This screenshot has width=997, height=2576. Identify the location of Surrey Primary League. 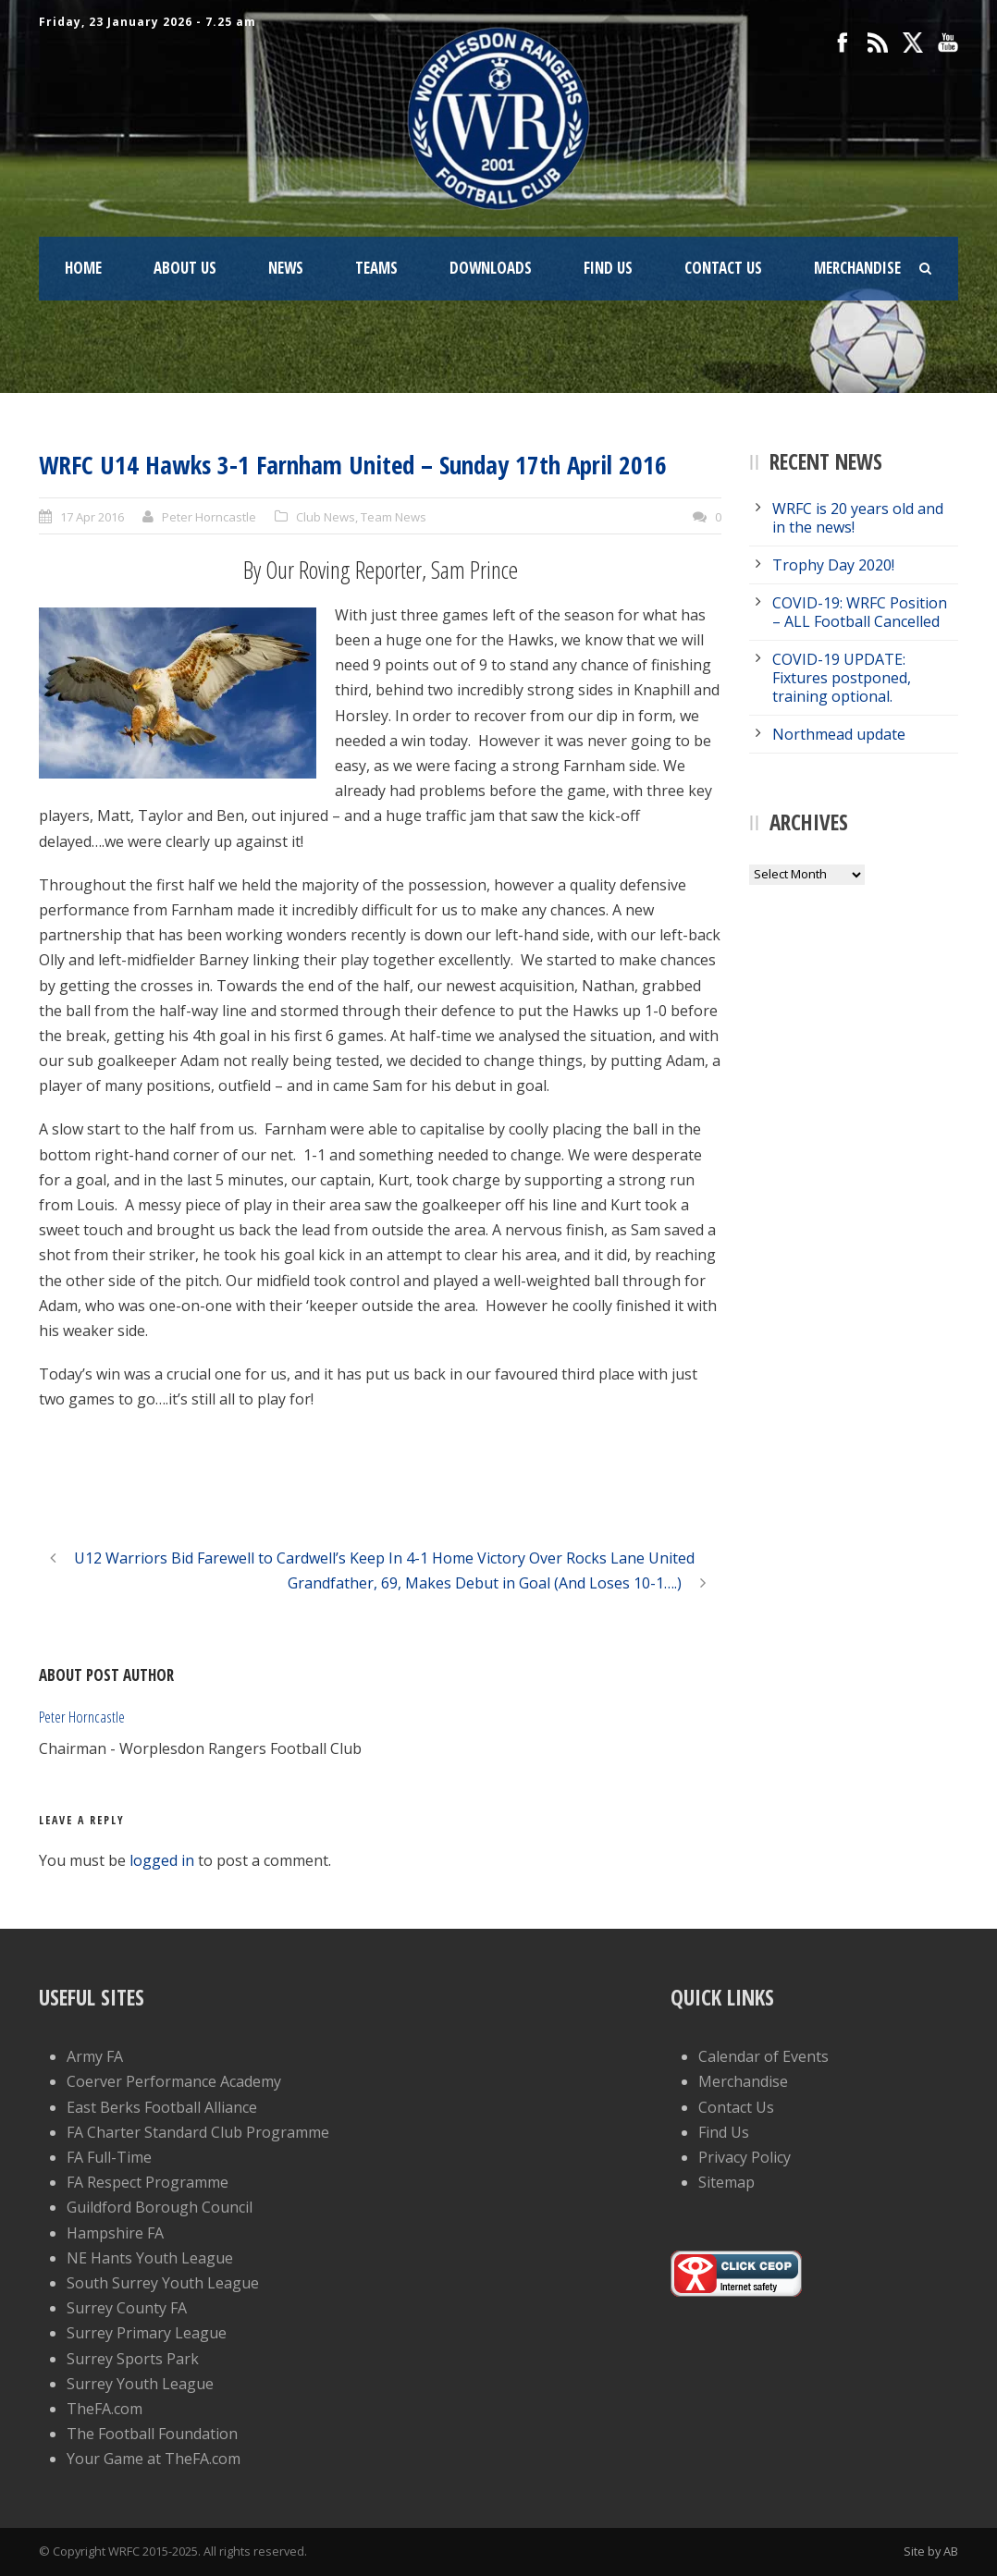
(147, 2333).